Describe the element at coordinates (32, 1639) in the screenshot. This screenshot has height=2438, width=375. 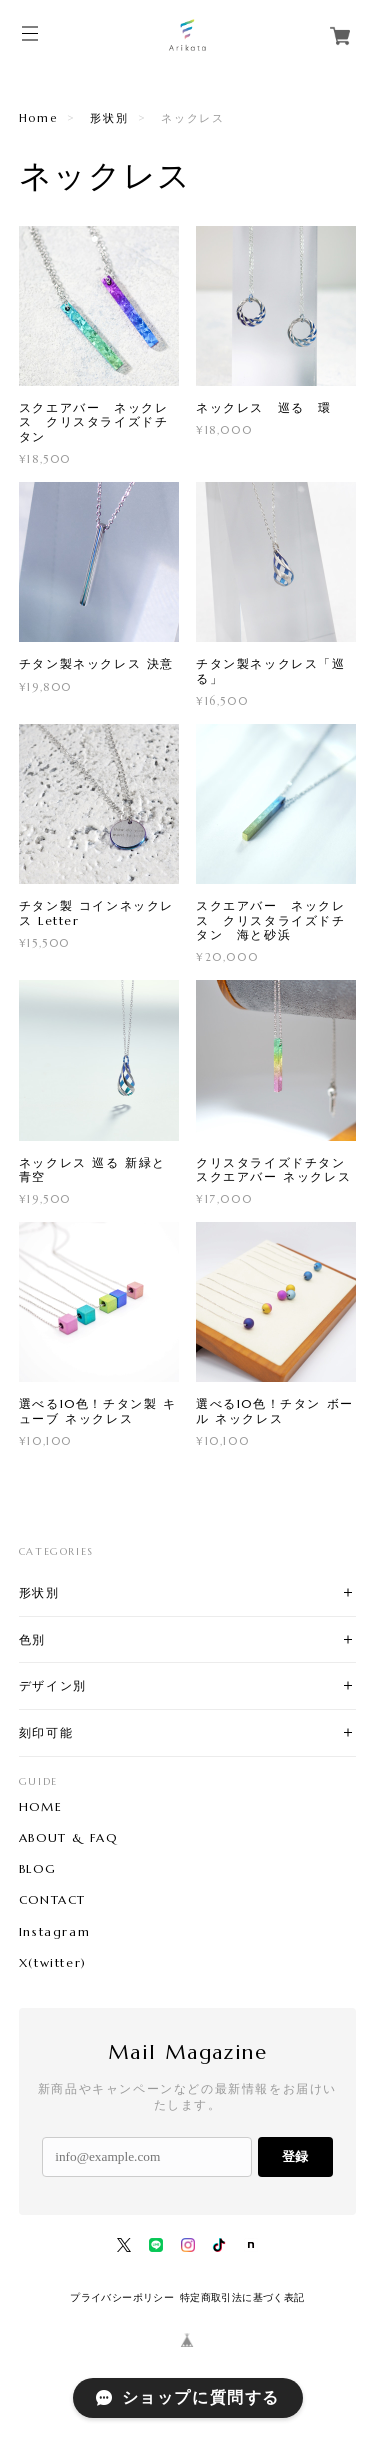
I see `色別` at that location.